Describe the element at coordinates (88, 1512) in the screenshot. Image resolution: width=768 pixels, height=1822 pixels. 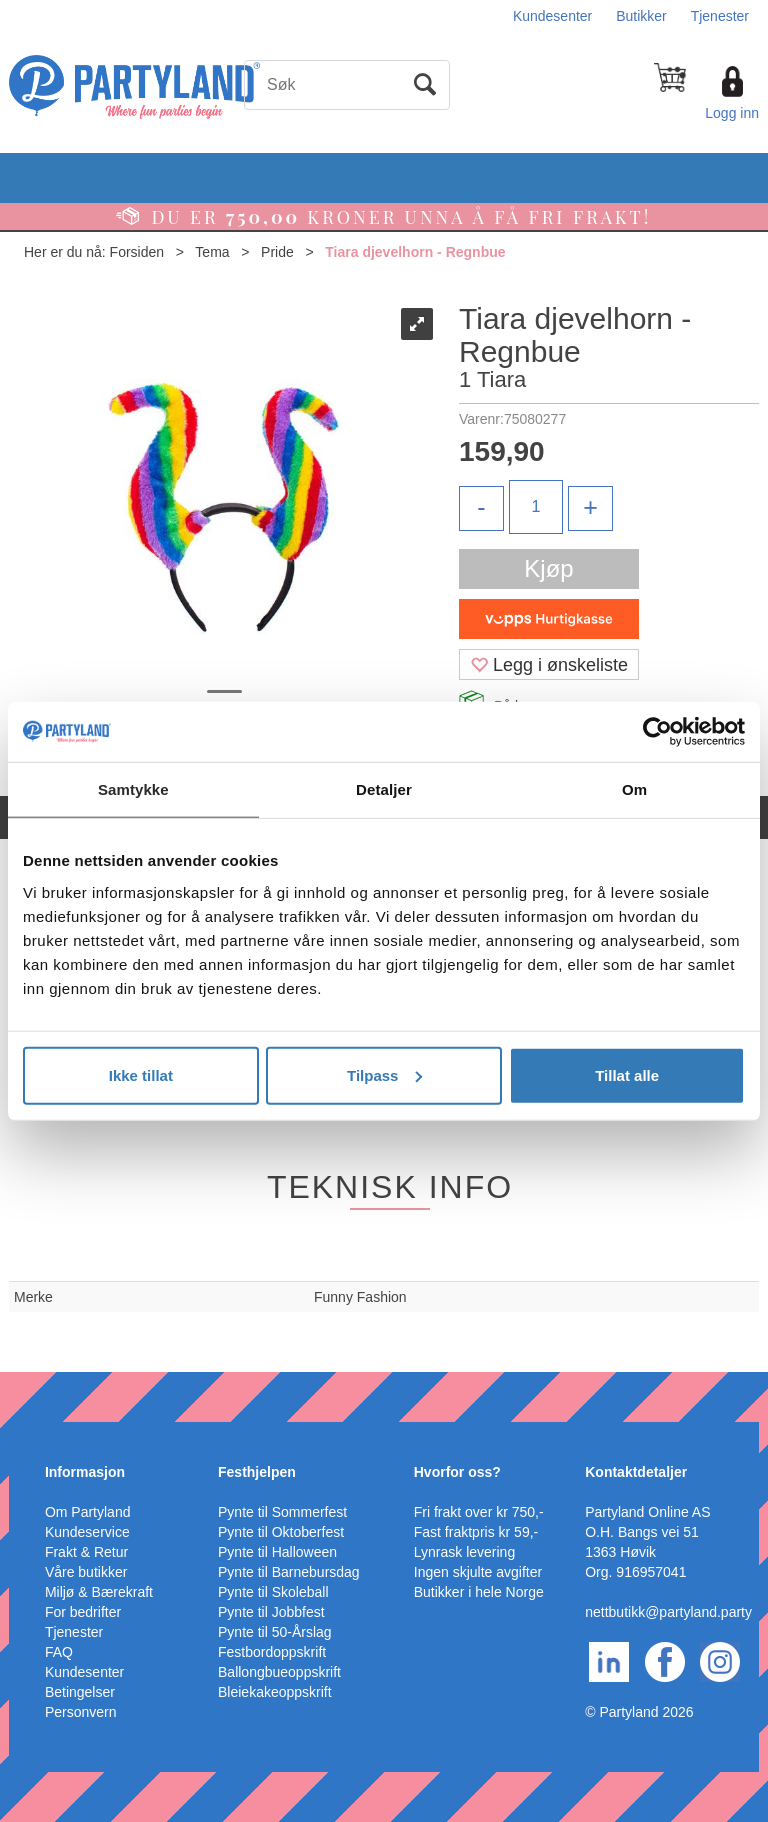
I see `Om Partyland` at that location.